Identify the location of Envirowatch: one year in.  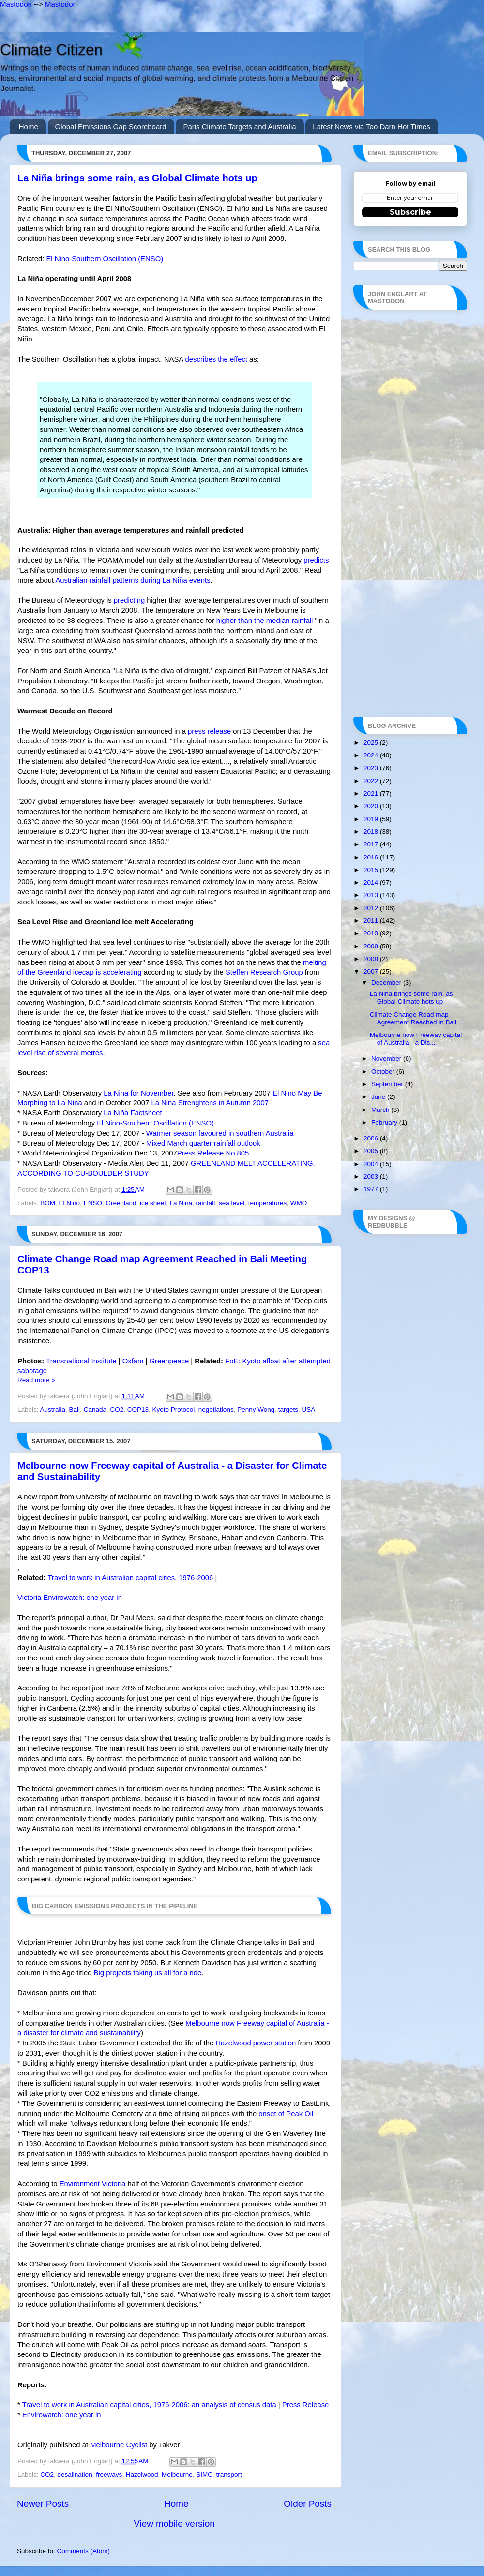
(61, 2415).